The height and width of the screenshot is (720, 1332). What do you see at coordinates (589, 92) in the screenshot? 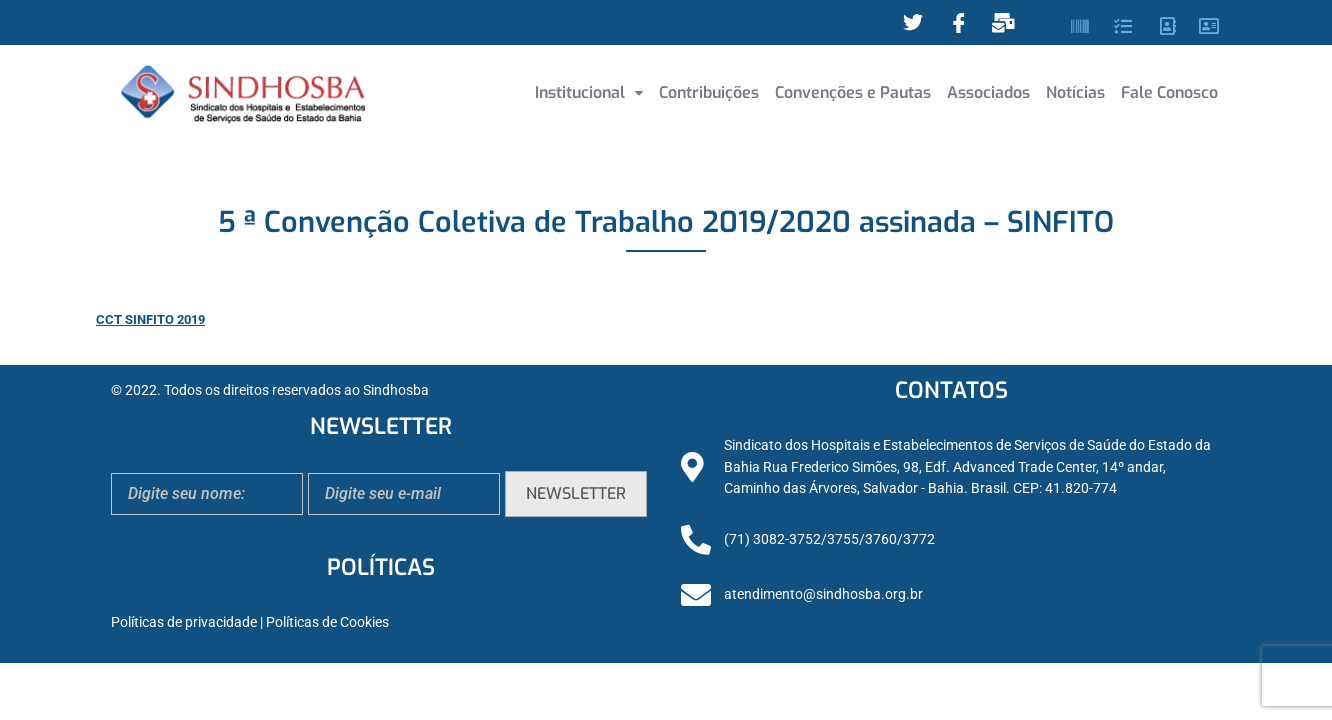
I see `Institucional` at bounding box center [589, 92].